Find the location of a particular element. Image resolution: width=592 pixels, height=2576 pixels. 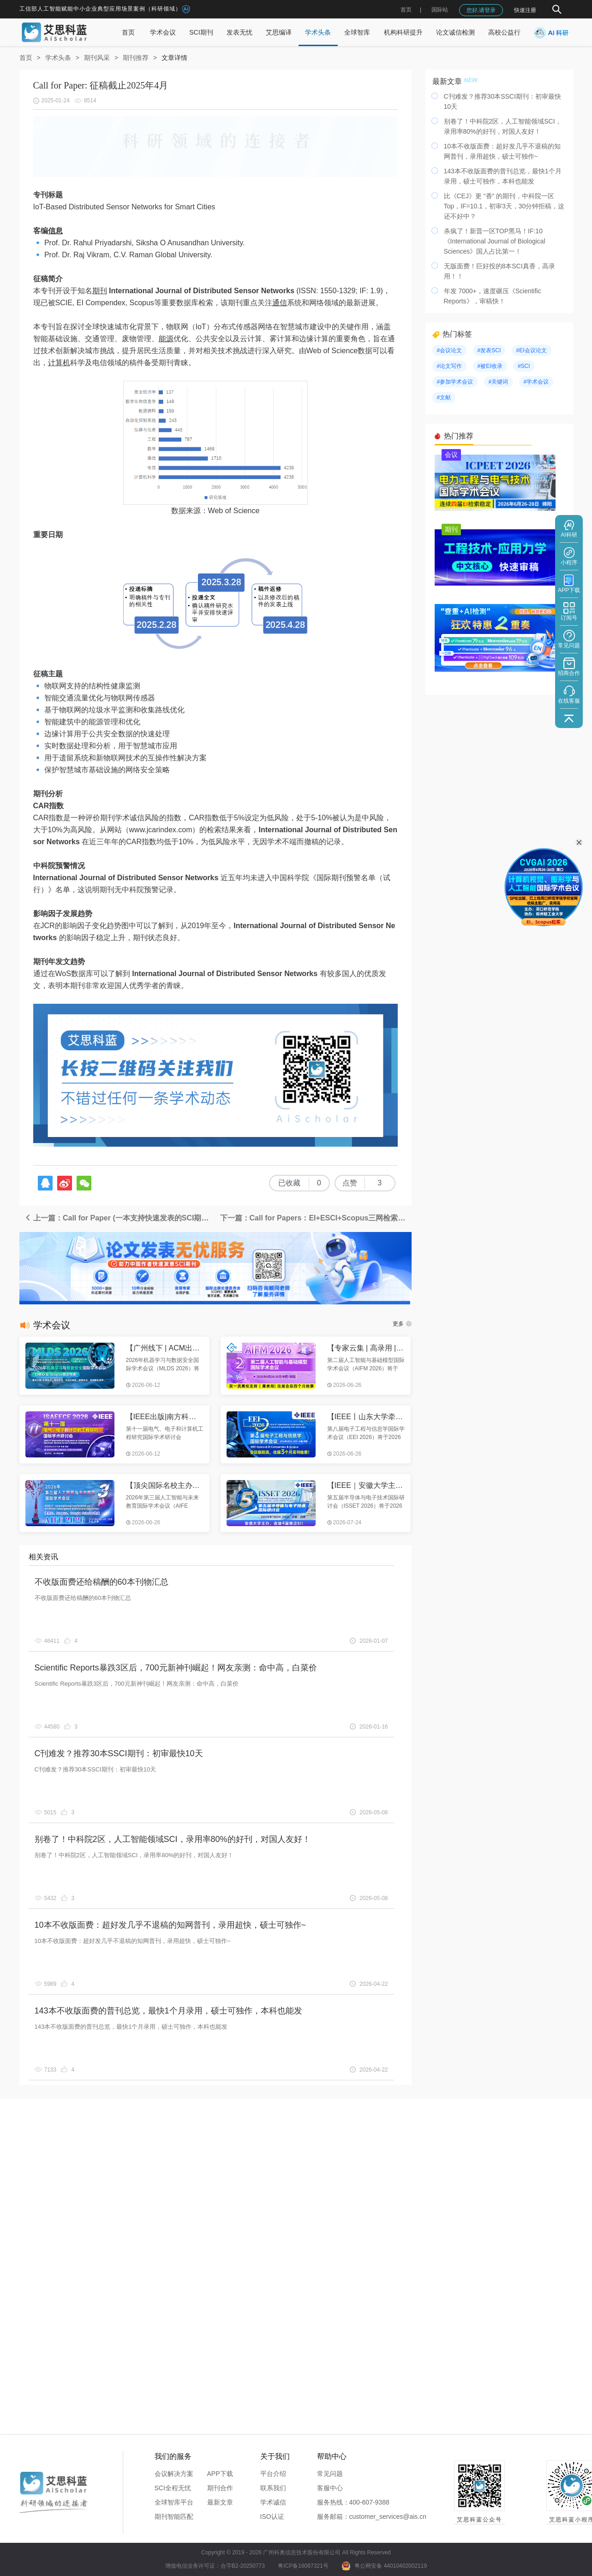

SCI期刊 is located at coordinates (201, 32).